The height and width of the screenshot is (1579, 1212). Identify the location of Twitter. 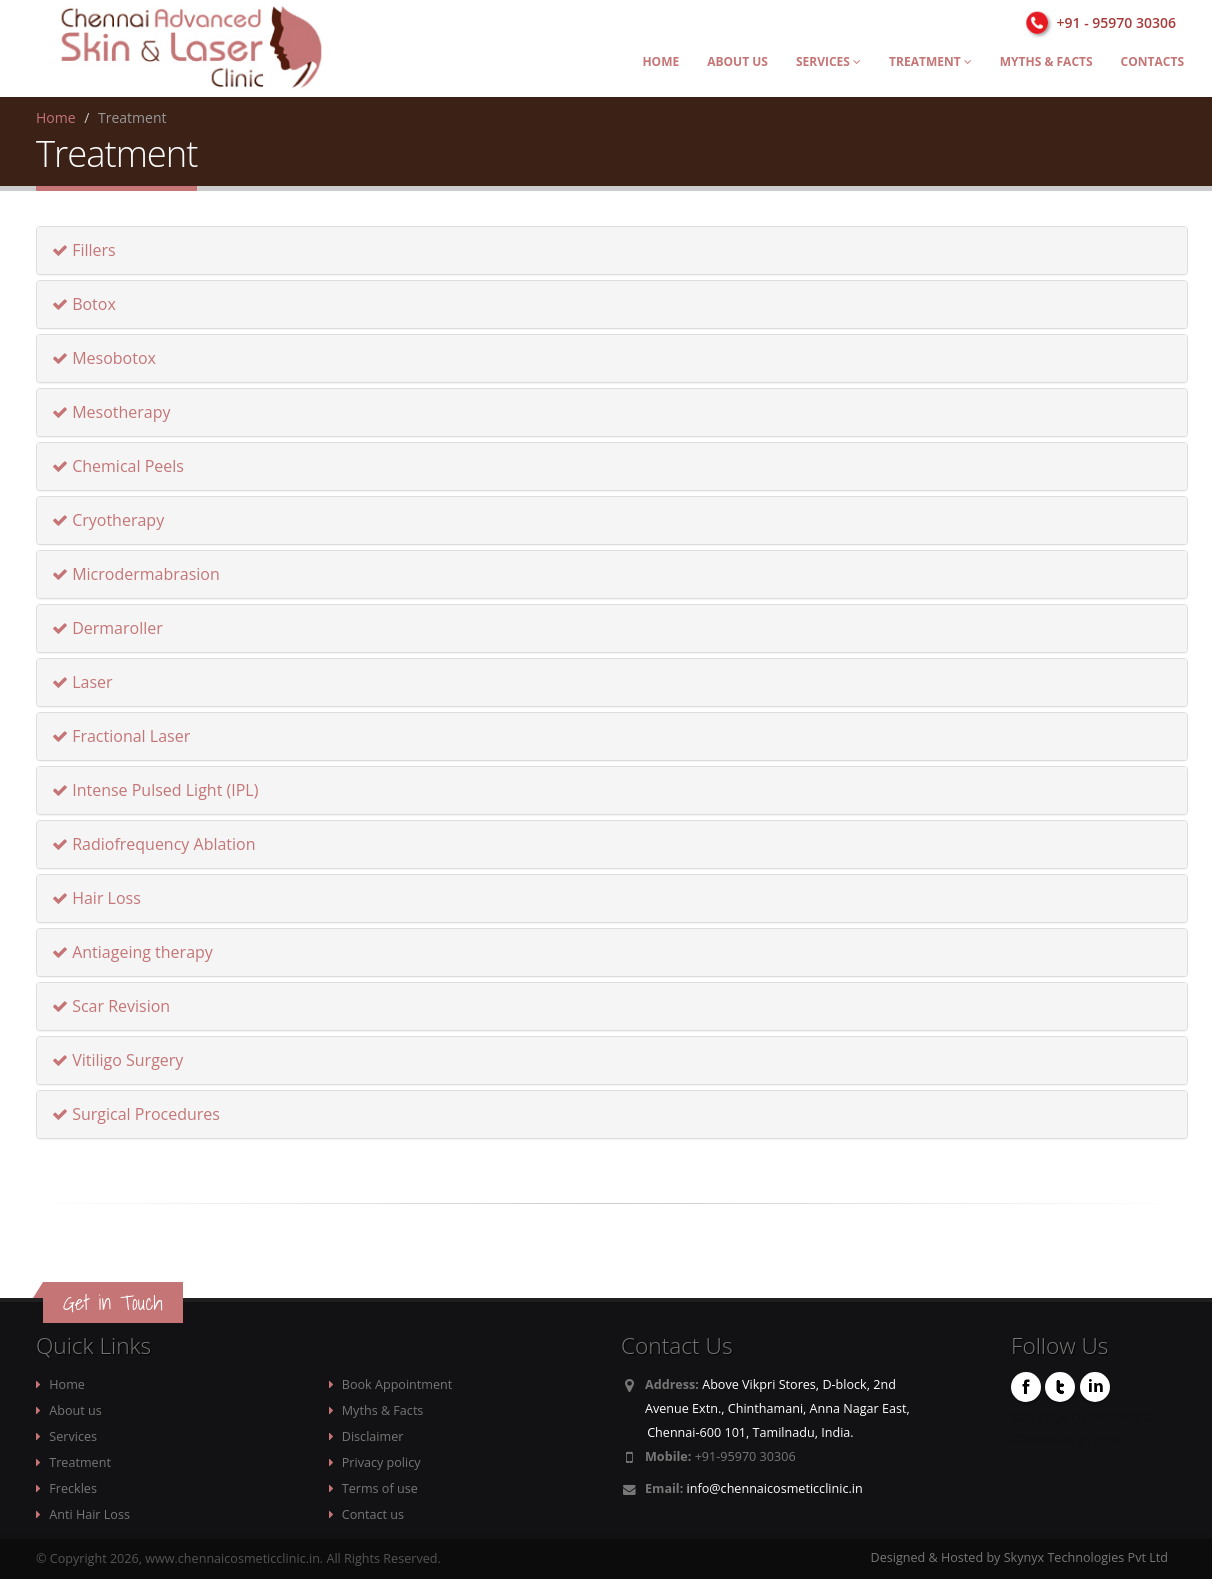
(1060, 1387).